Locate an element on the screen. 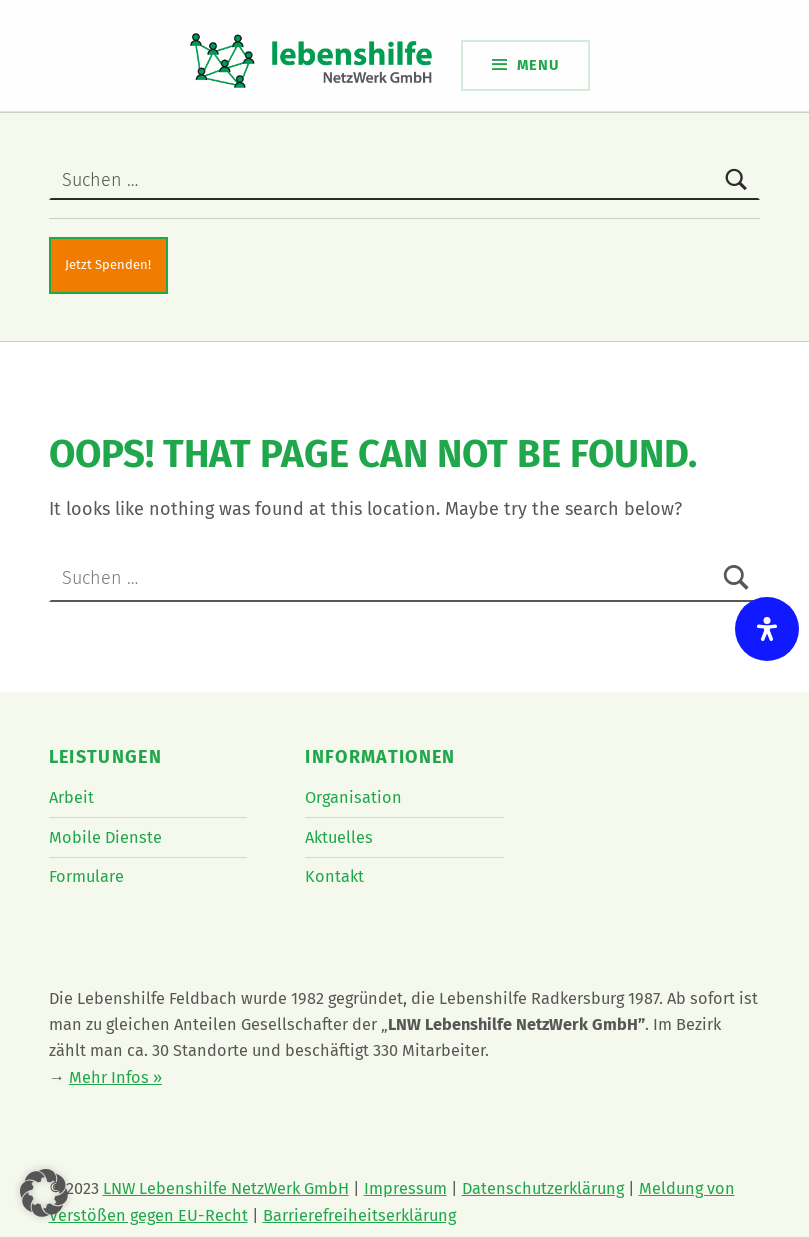 This screenshot has width=809, height=1237. LNW Lebenshilfe NetzWerk GmbH is located at coordinates (226, 1188).